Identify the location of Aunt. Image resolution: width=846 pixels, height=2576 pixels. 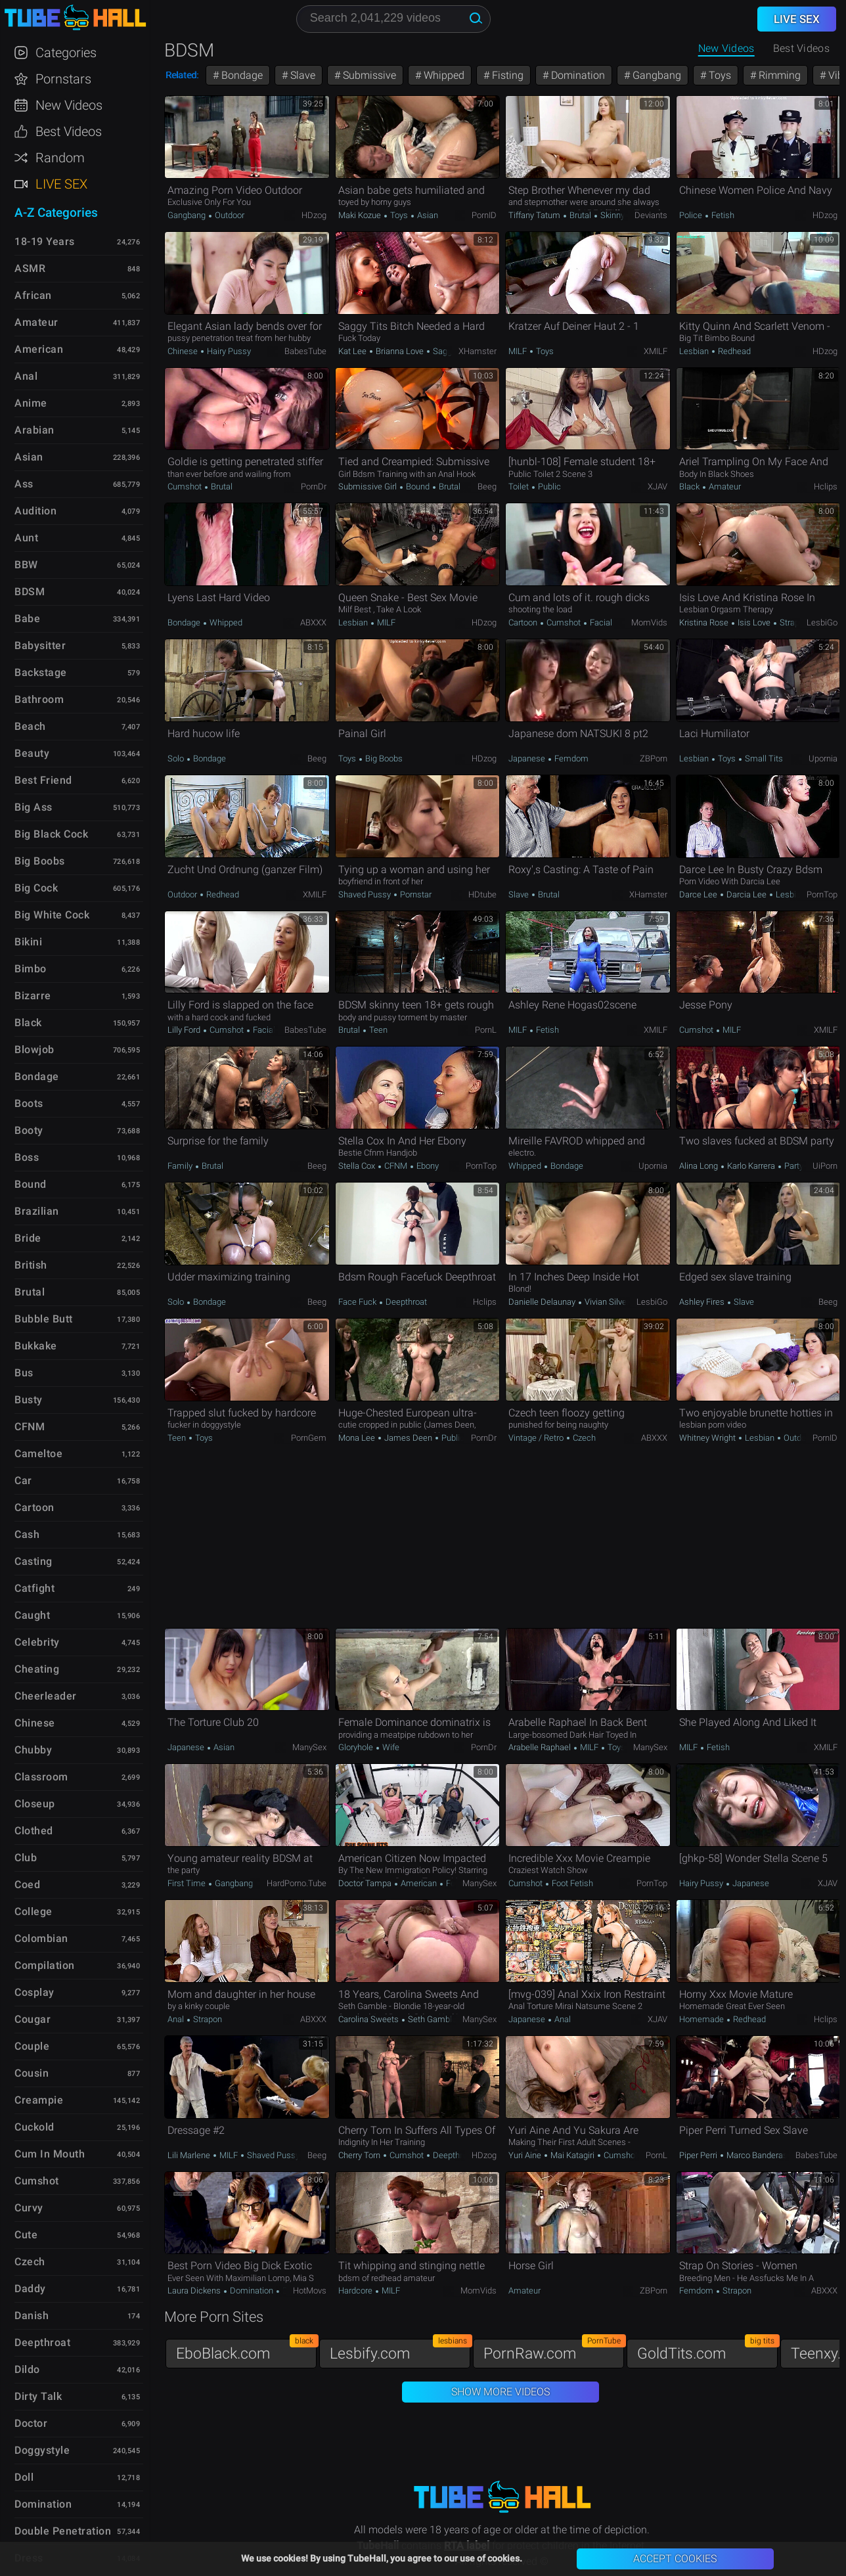
(26, 537).